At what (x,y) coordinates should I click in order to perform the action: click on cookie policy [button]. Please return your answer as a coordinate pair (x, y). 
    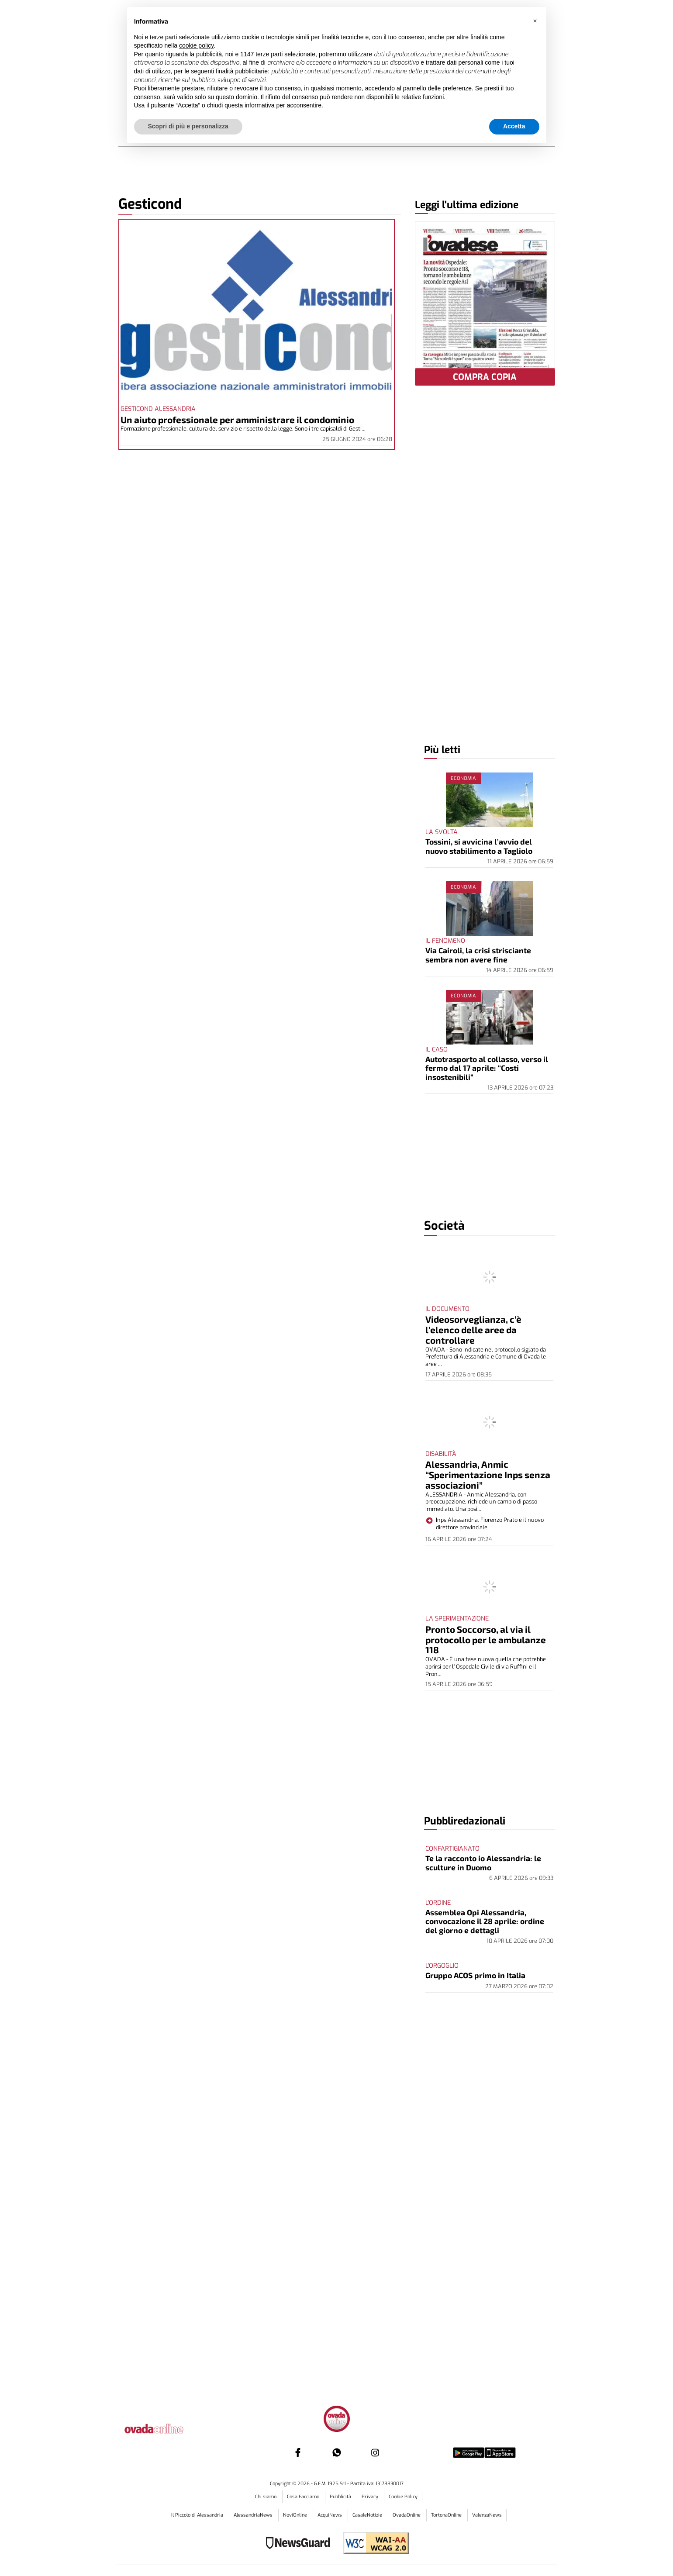
    Looking at the image, I should click on (196, 45).